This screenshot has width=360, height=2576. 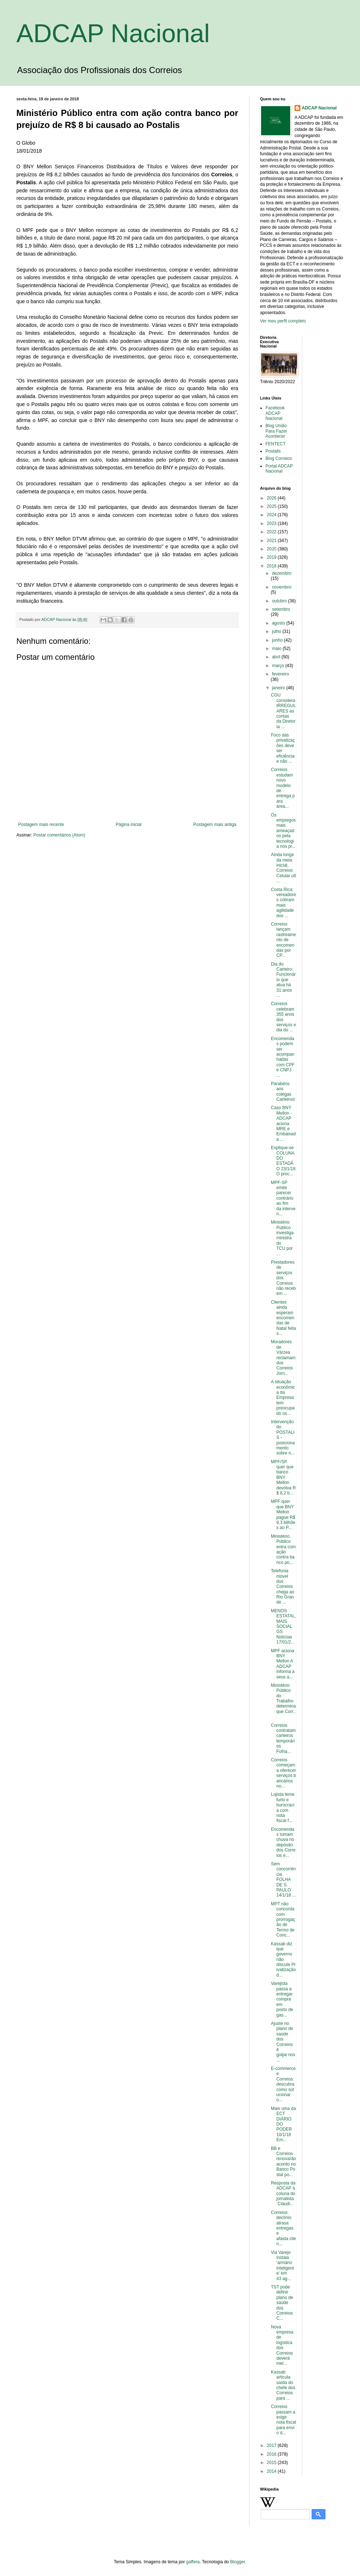 I want to click on Sem concorrência FOLHA DE S. PAULO 14/1/18 ..., so click(x=283, y=1879).